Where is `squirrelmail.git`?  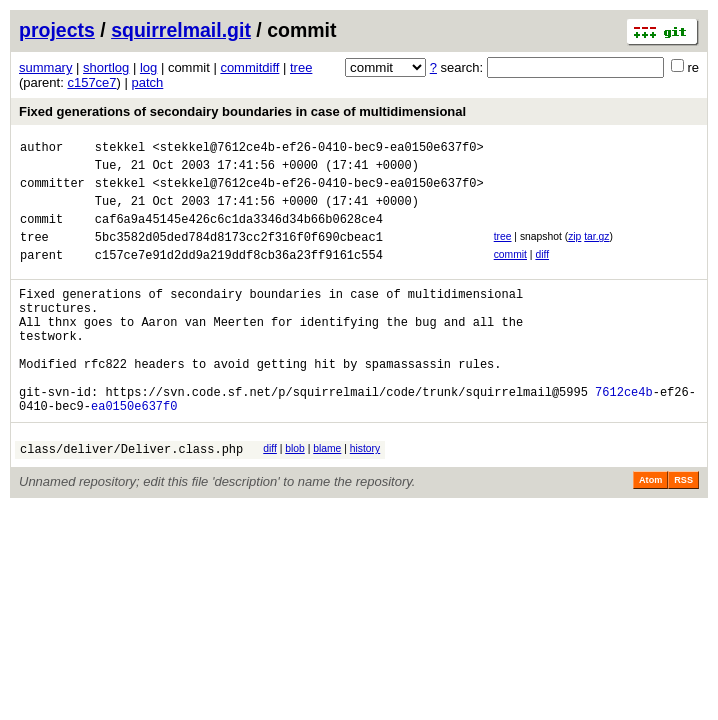
squirrelmail.git is located at coordinates (181, 30).